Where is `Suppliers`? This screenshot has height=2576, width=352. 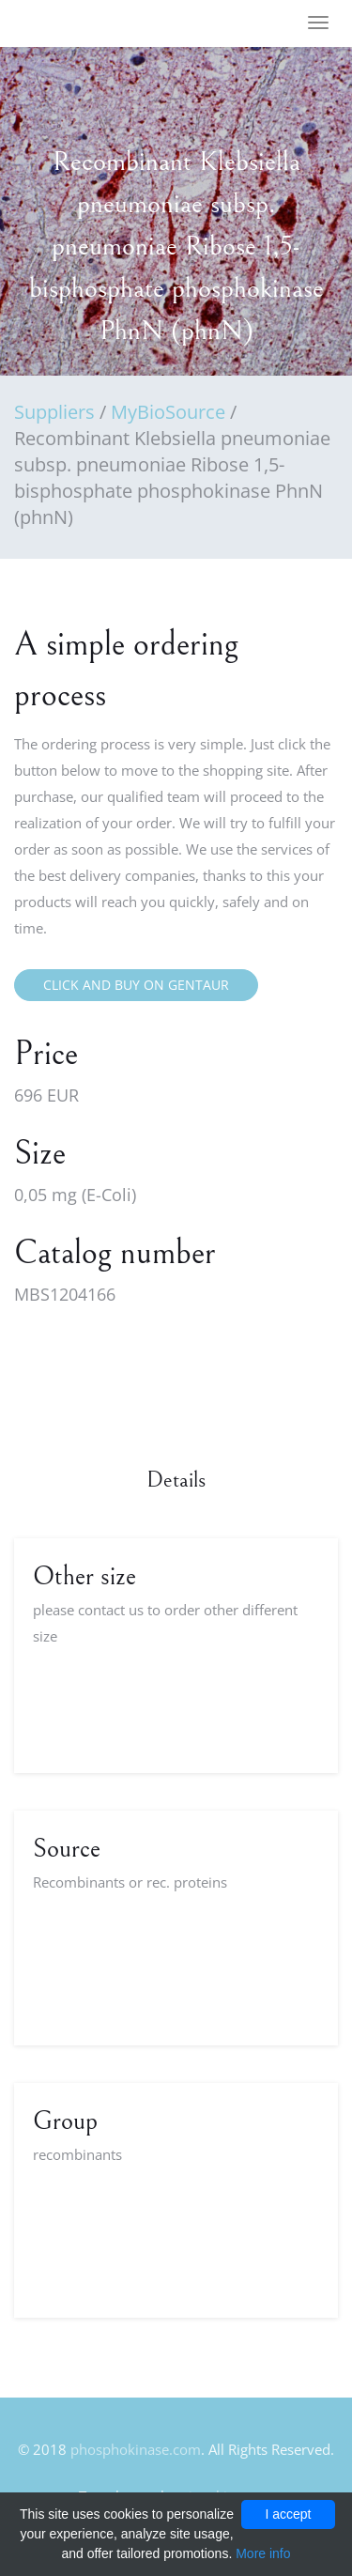 Suppliers is located at coordinates (54, 411).